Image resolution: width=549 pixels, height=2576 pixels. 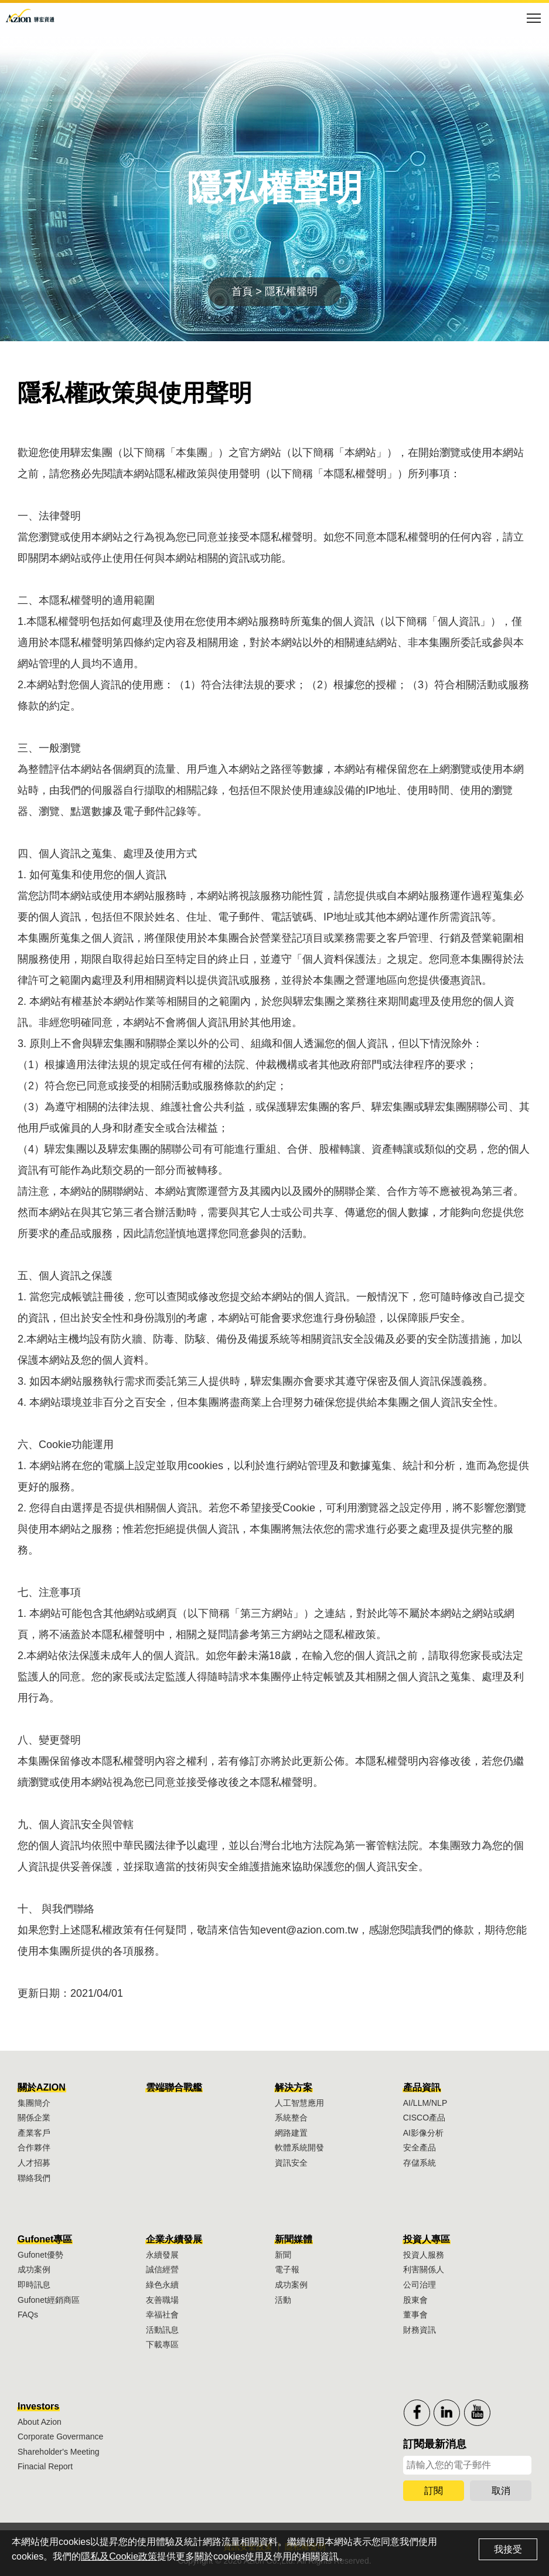 What do you see at coordinates (34, 2147) in the screenshot?
I see `合作夥伴` at bounding box center [34, 2147].